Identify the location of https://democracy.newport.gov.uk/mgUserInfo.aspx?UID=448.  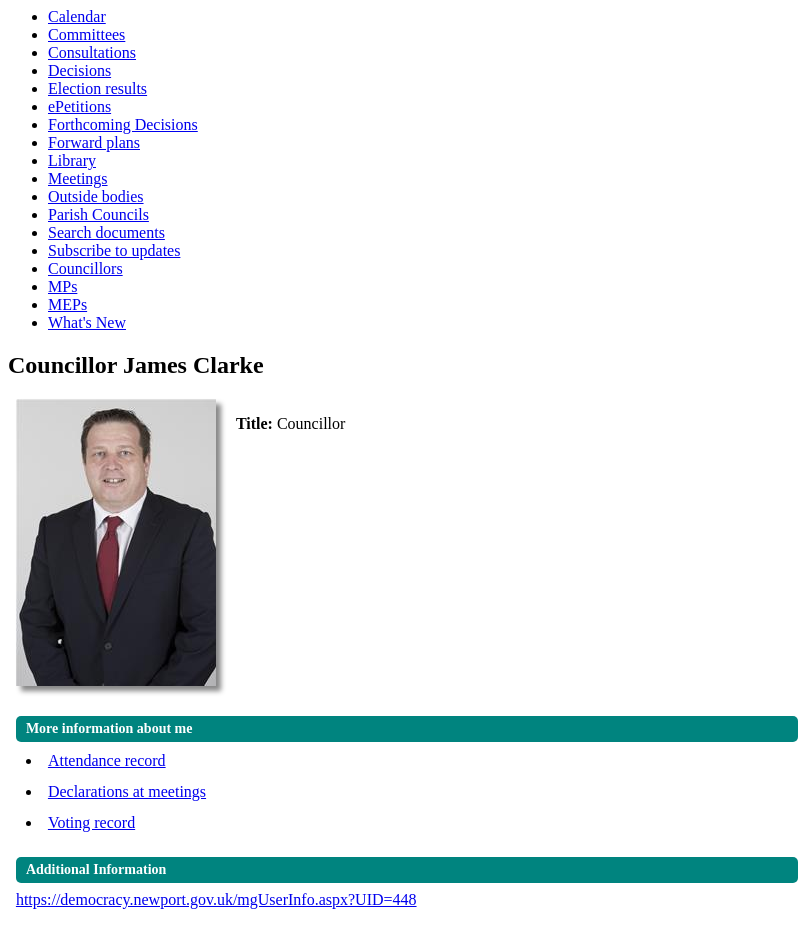
(216, 899).